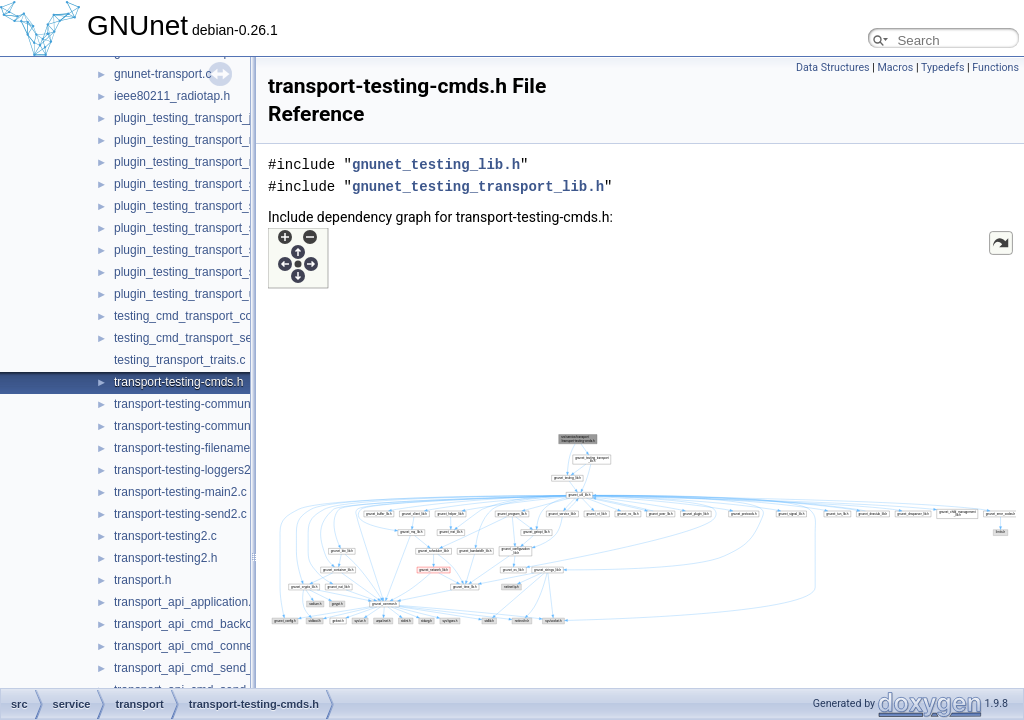  I want to click on plugin_testing_transport_nat_upnp.c, so click(211, 162).